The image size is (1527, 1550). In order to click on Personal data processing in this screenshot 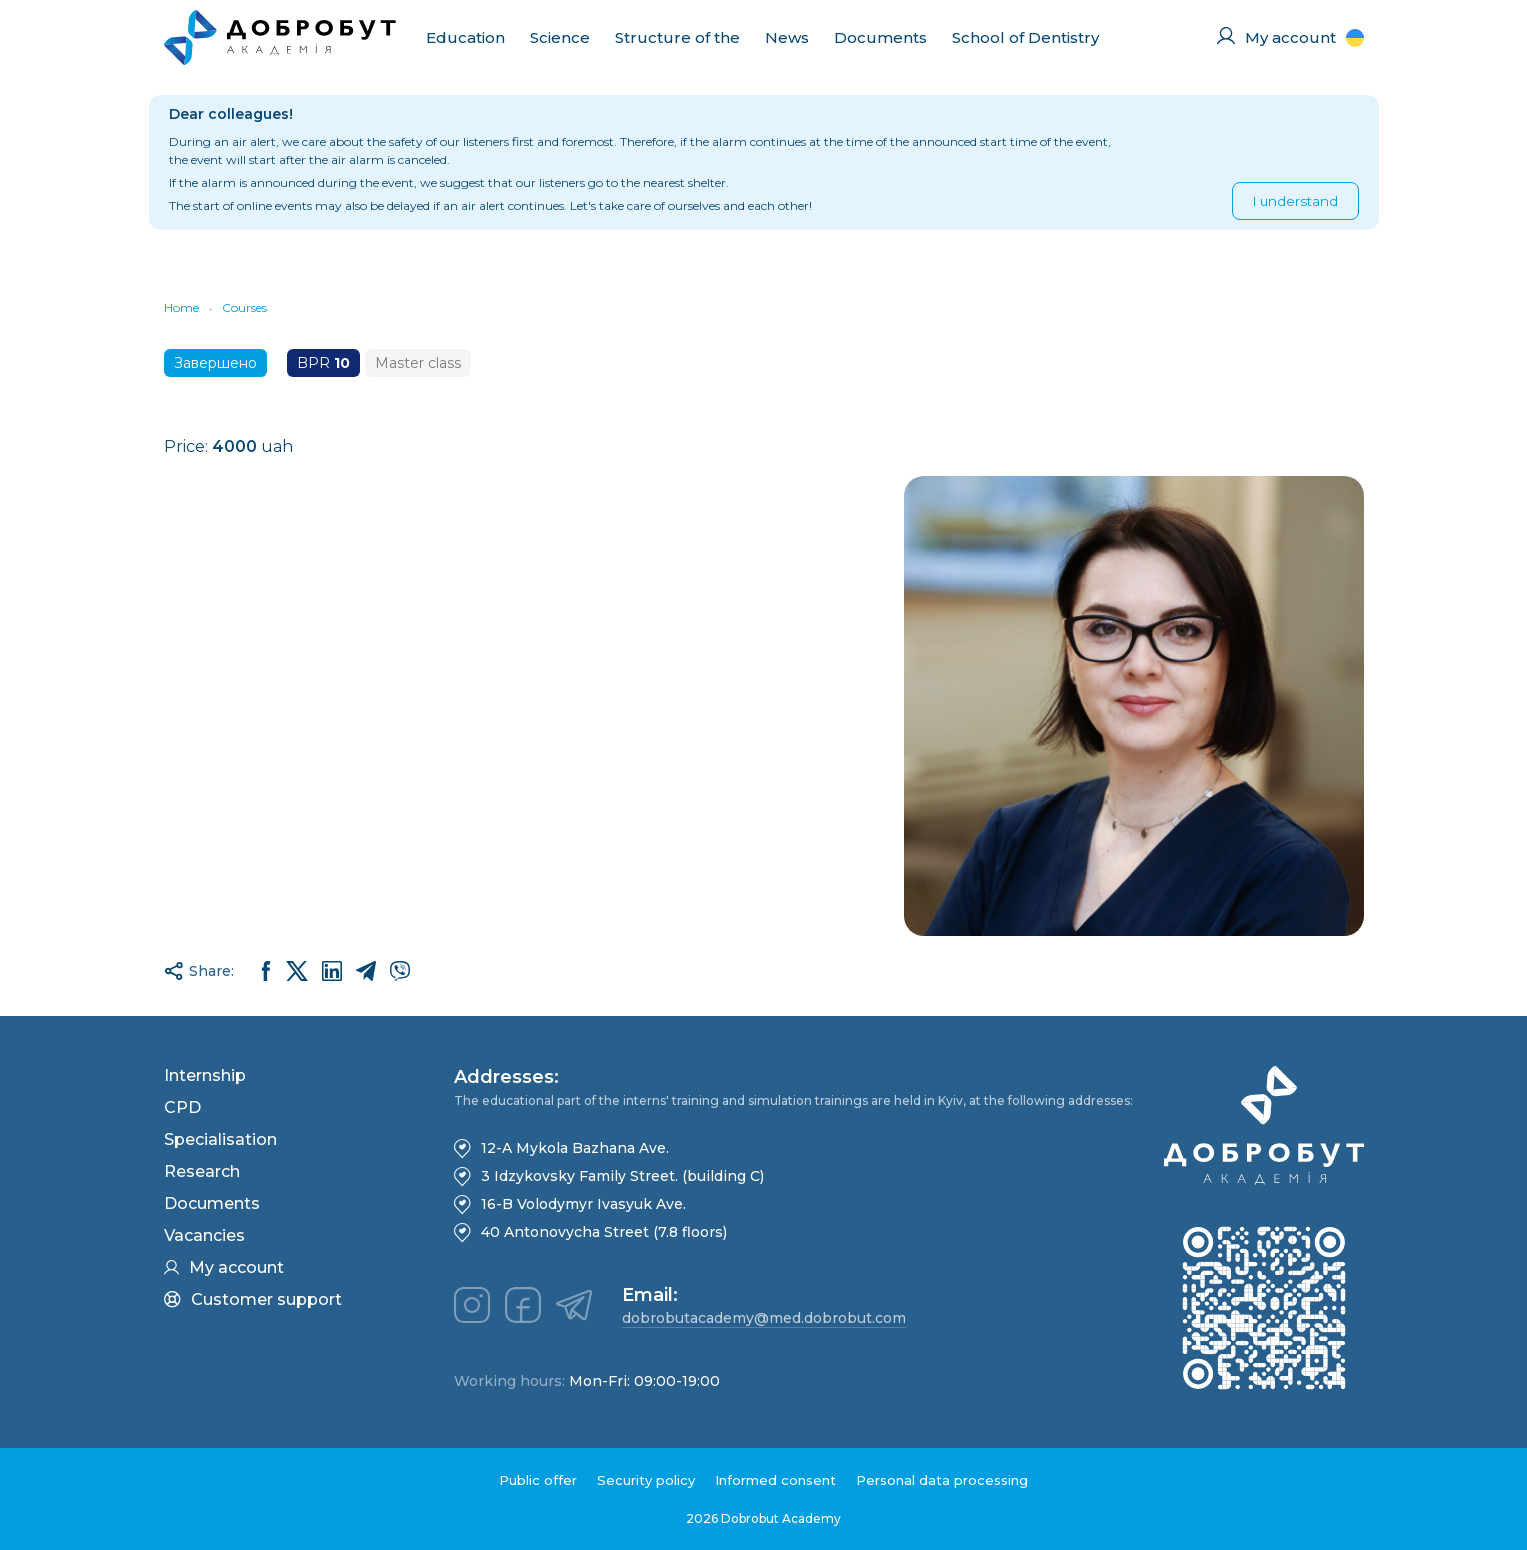, I will do `click(942, 1480)`.